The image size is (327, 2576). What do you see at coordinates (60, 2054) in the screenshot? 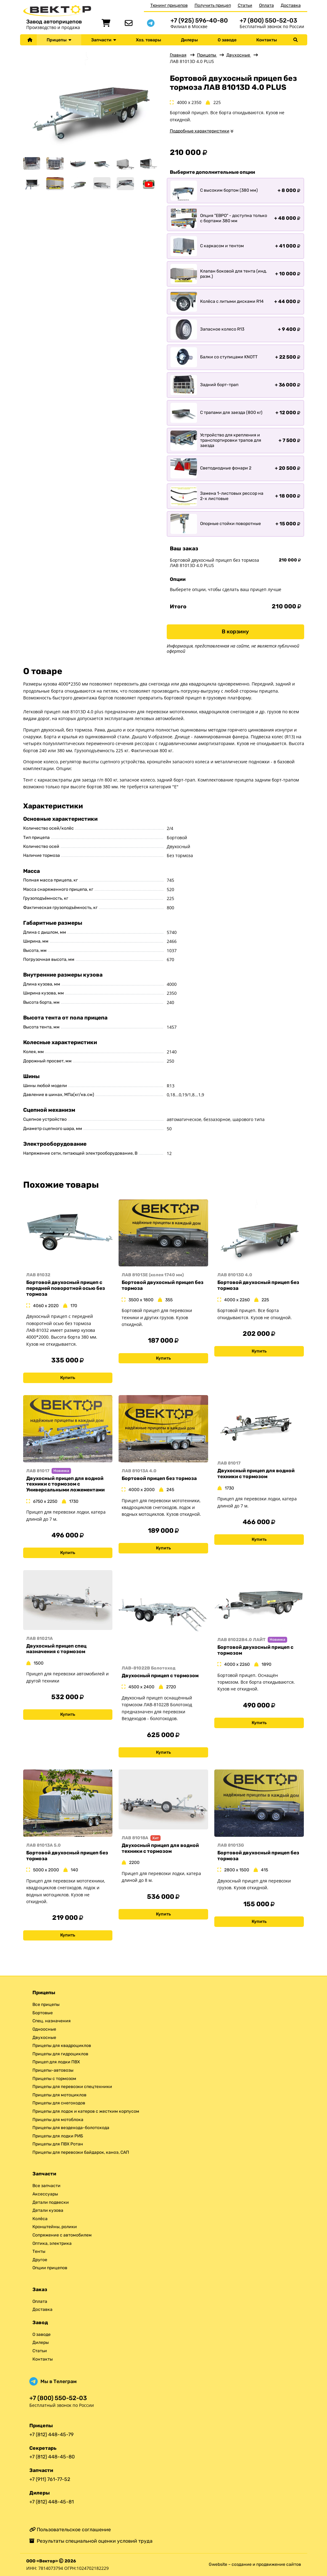
I see `Прицепы для гидроциклов` at bounding box center [60, 2054].